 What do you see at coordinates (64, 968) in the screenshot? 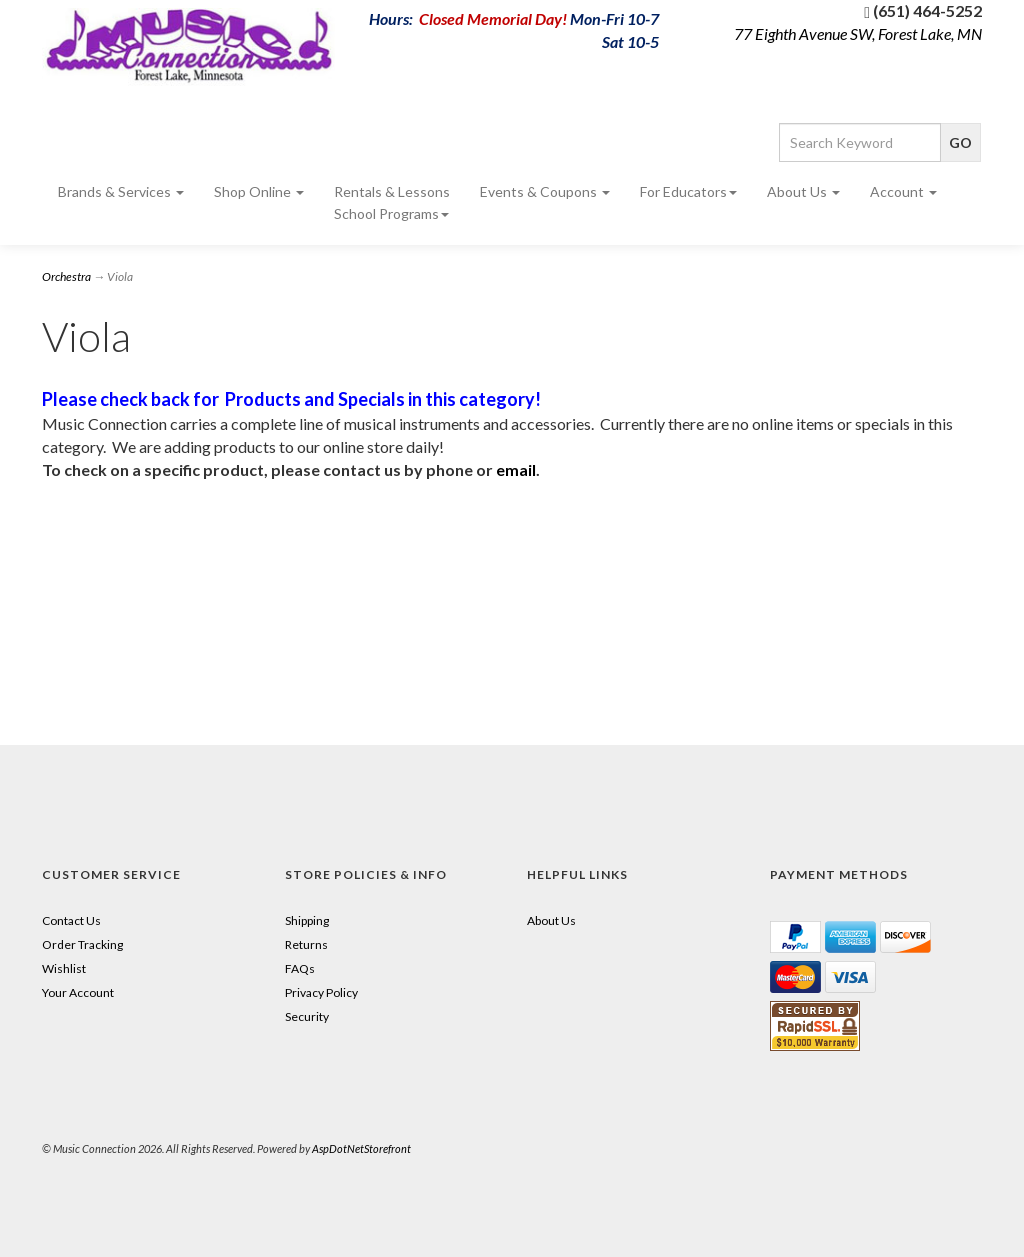
I see `Wishlist` at bounding box center [64, 968].